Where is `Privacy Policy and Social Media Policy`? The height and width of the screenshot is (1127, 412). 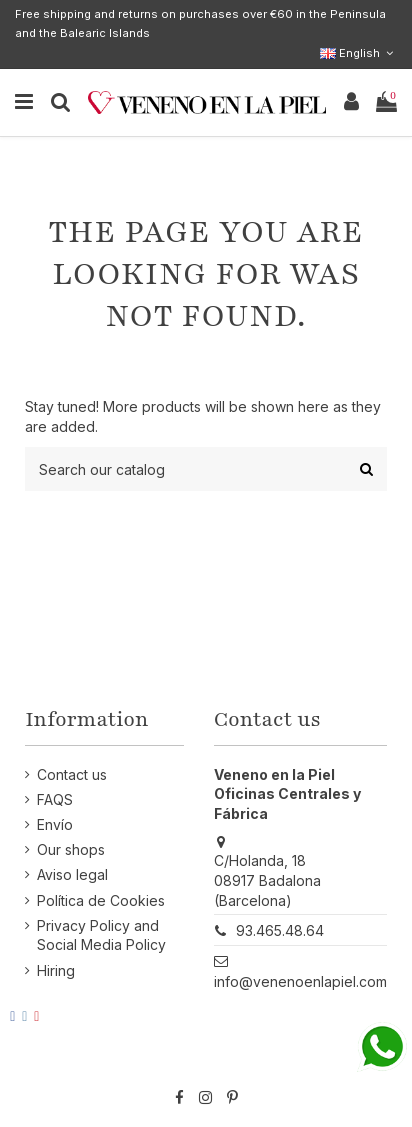 Privacy Policy and Social Media Policy is located at coordinates (101, 935).